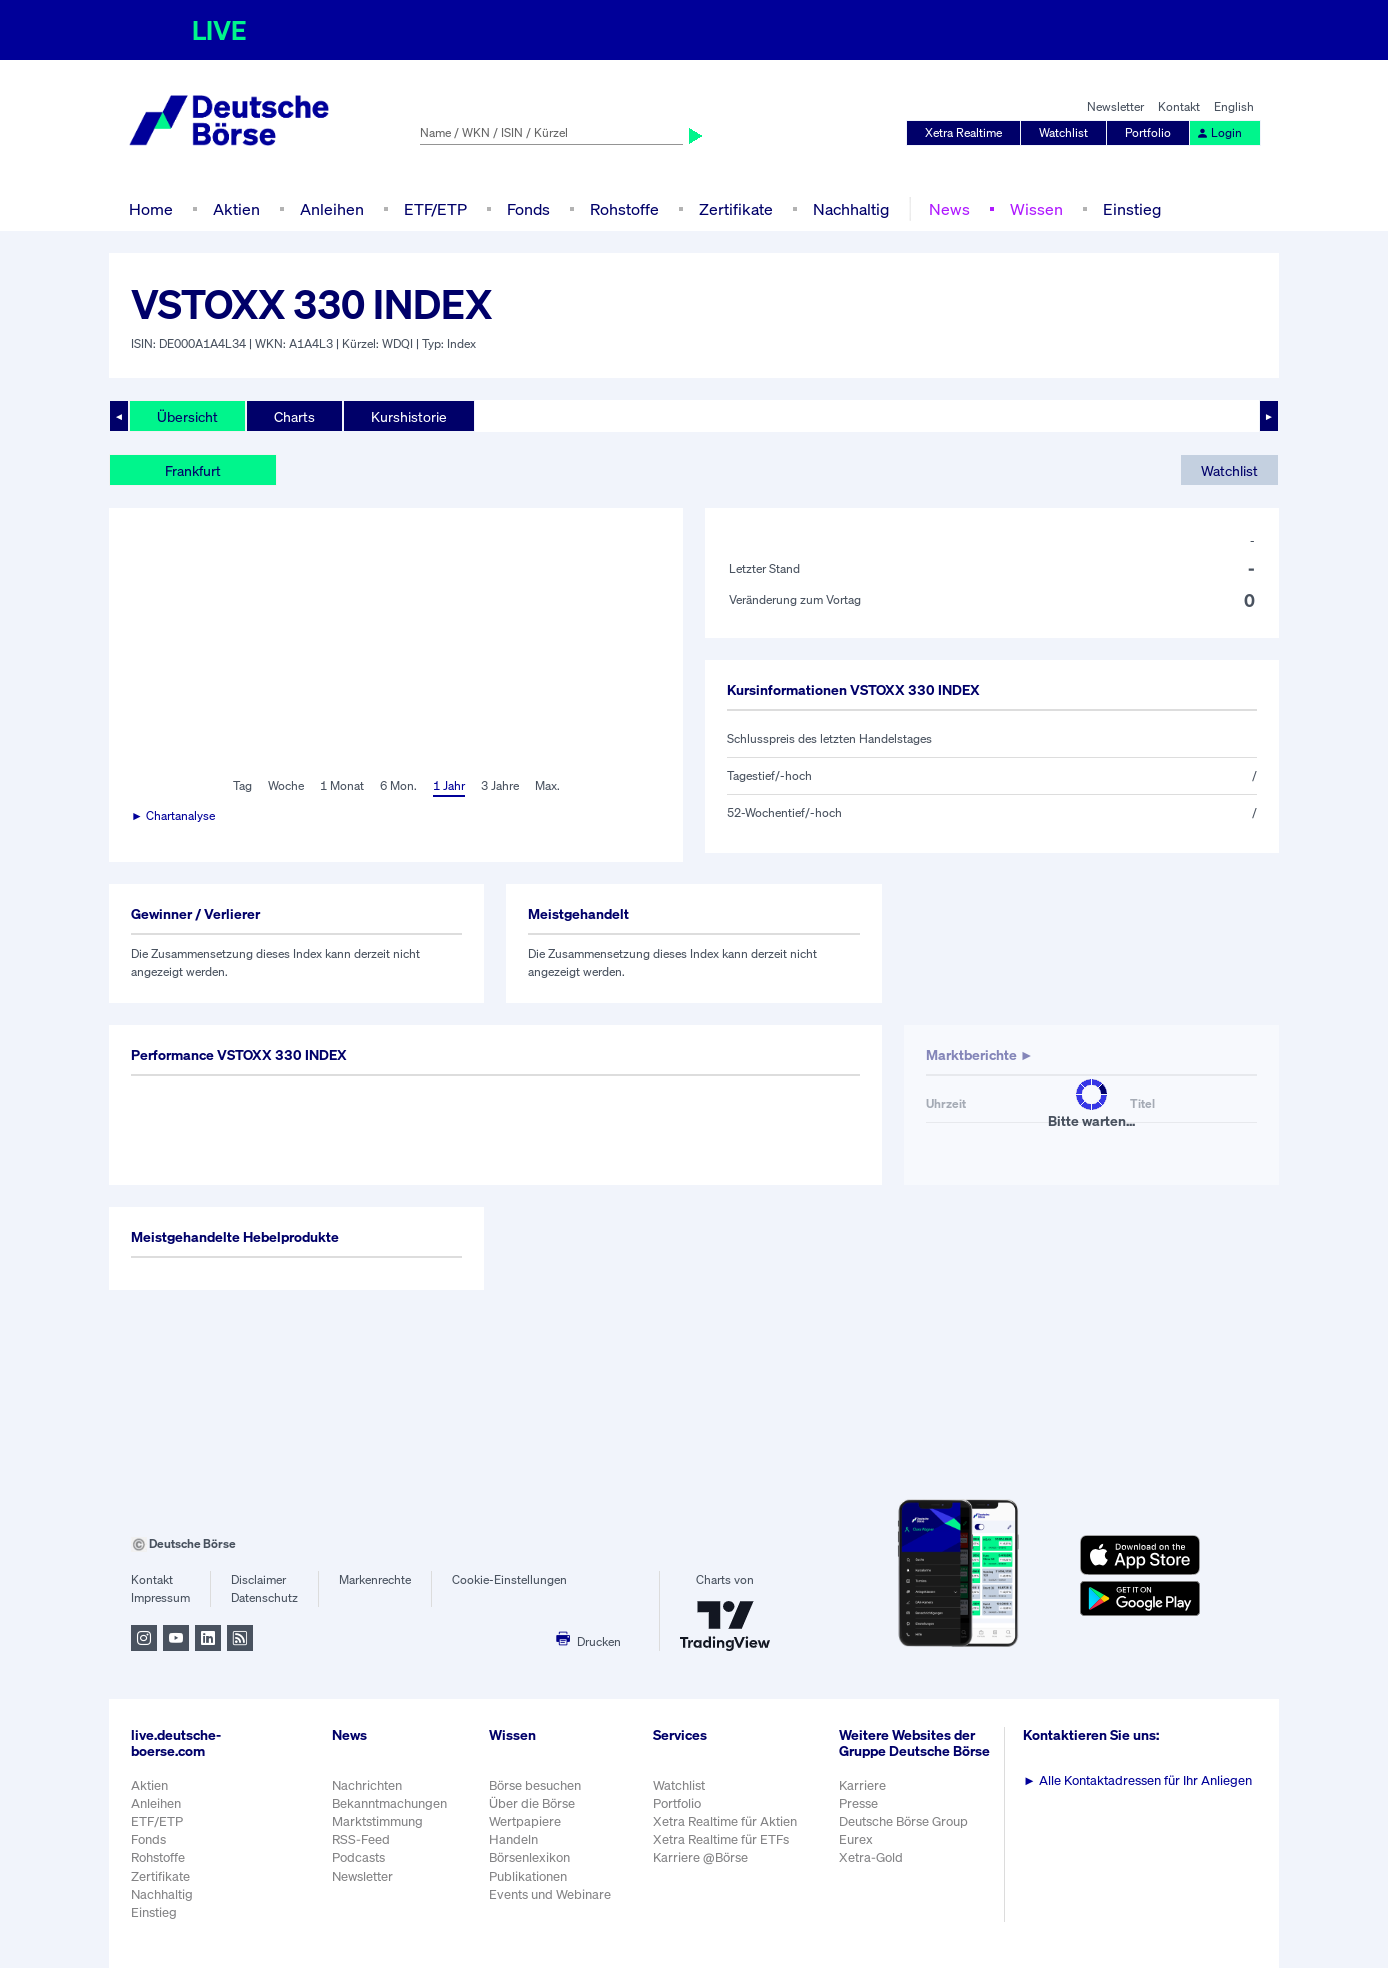  Describe the element at coordinates (377, 1821) in the screenshot. I see `Marktstimmung` at that location.